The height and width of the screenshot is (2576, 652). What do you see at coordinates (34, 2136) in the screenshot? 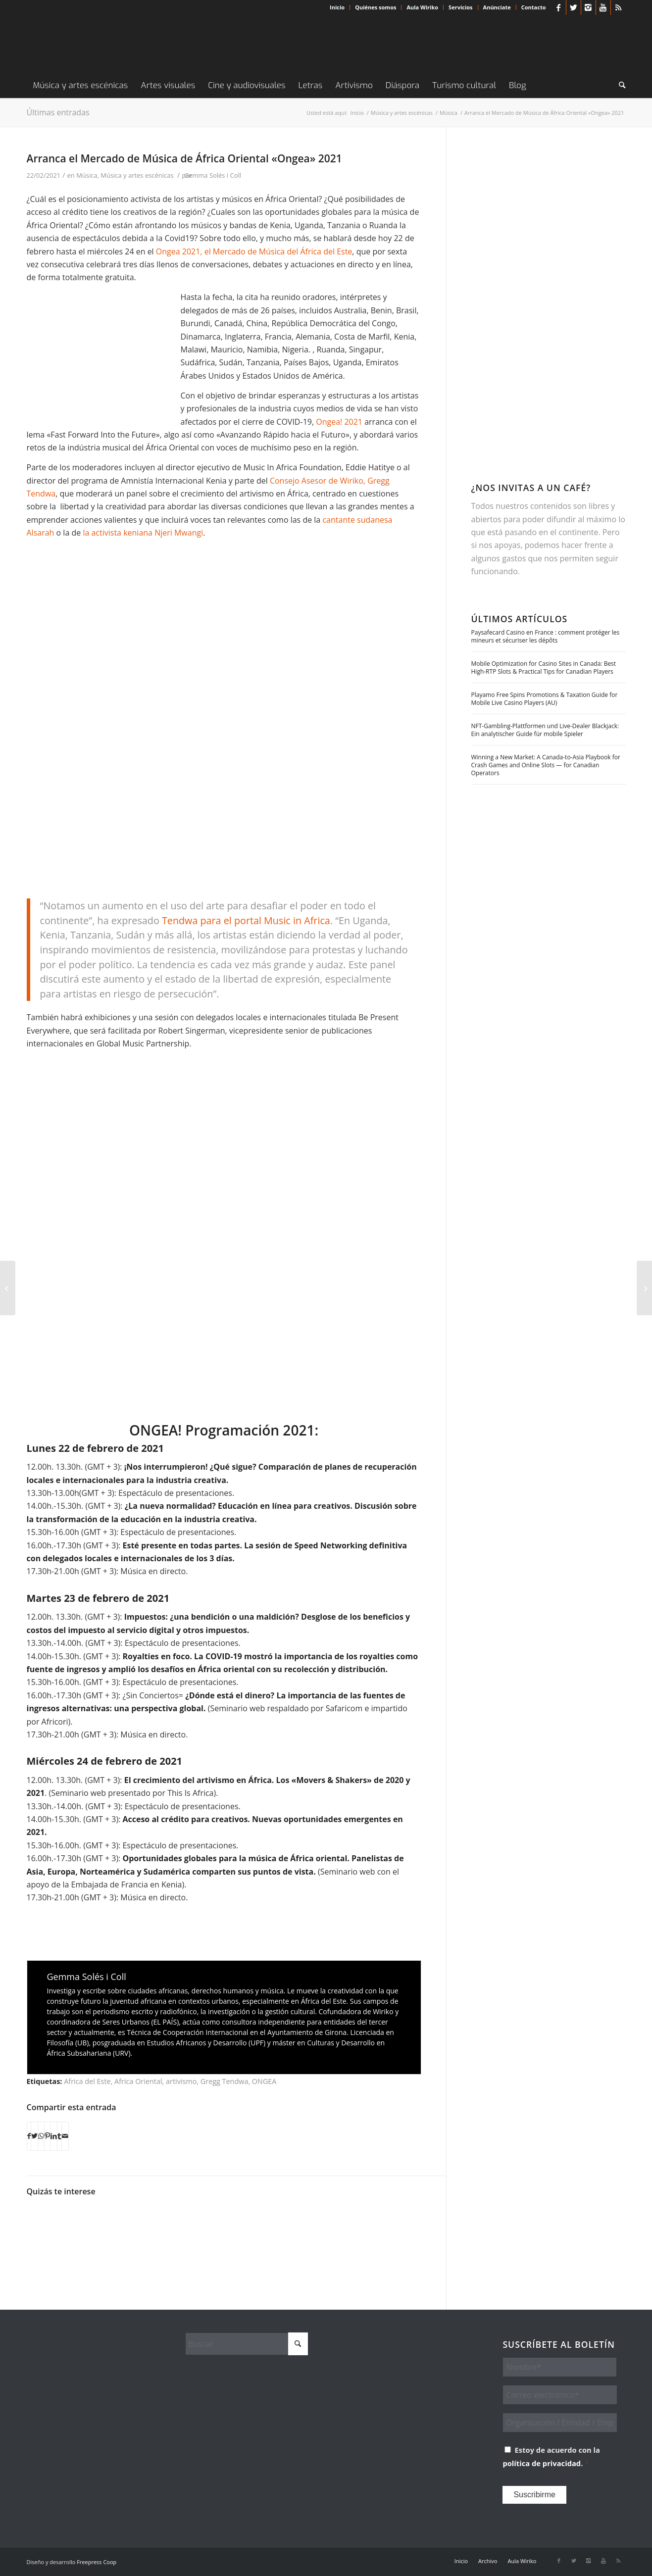
I see `[Compartir en X]` at bounding box center [34, 2136].